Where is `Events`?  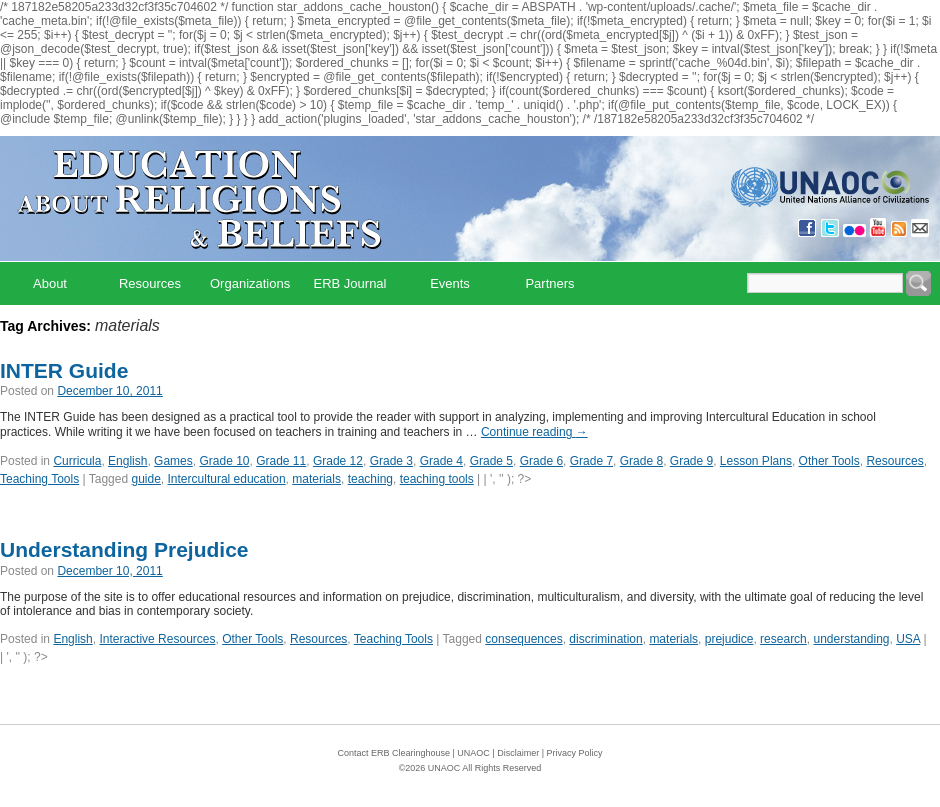 Events is located at coordinates (450, 283).